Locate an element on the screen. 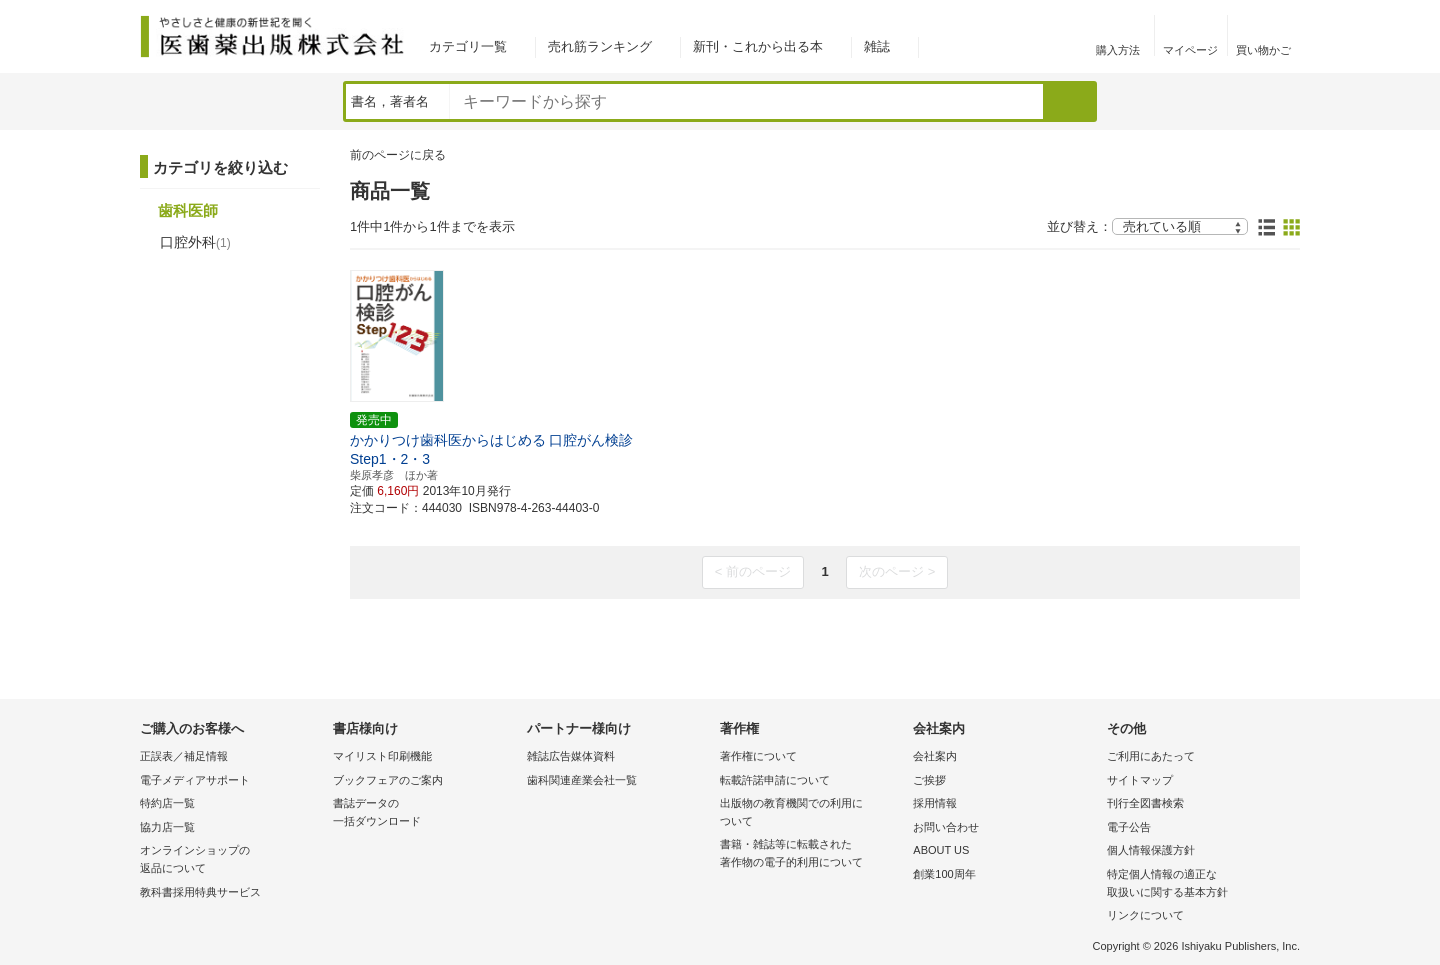 The height and width of the screenshot is (965, 1440). 協力店一覧 is located at coordinates (167, 827).